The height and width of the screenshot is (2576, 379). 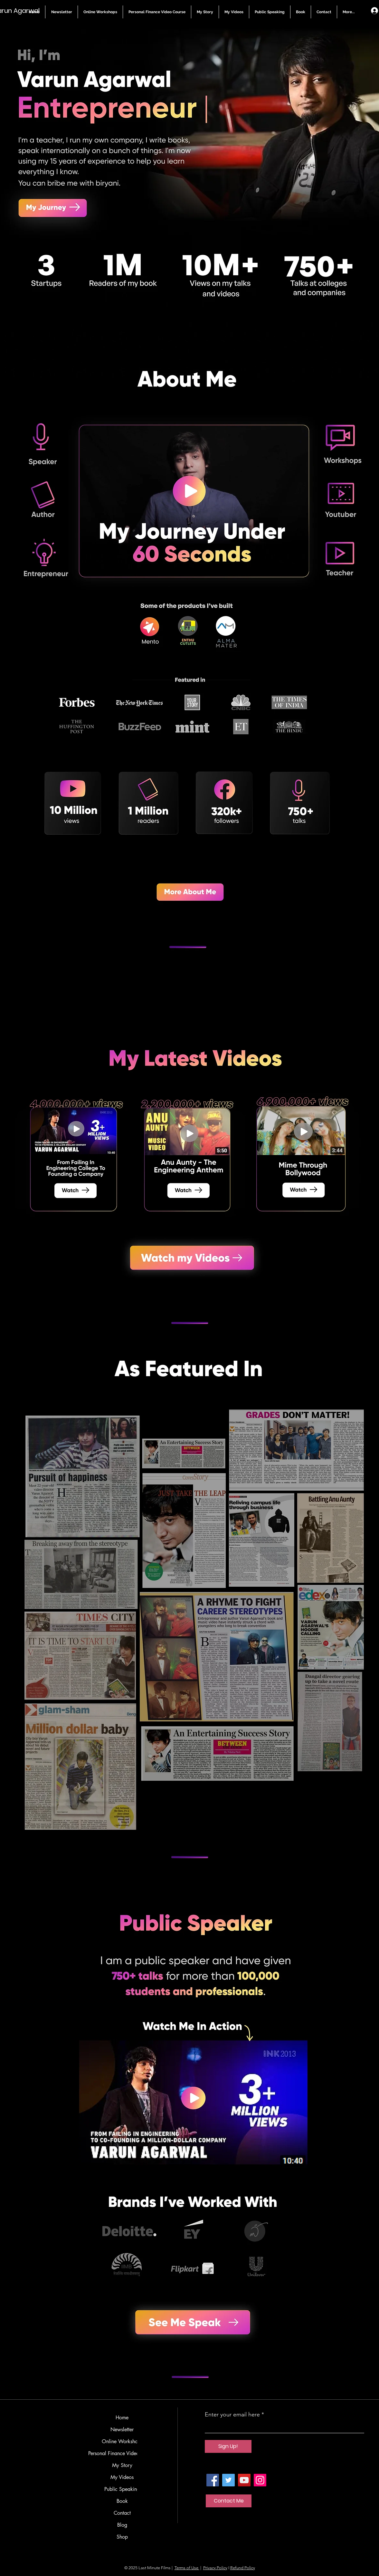 I want to click on Terms of Use, so click(x=187, y=2567).